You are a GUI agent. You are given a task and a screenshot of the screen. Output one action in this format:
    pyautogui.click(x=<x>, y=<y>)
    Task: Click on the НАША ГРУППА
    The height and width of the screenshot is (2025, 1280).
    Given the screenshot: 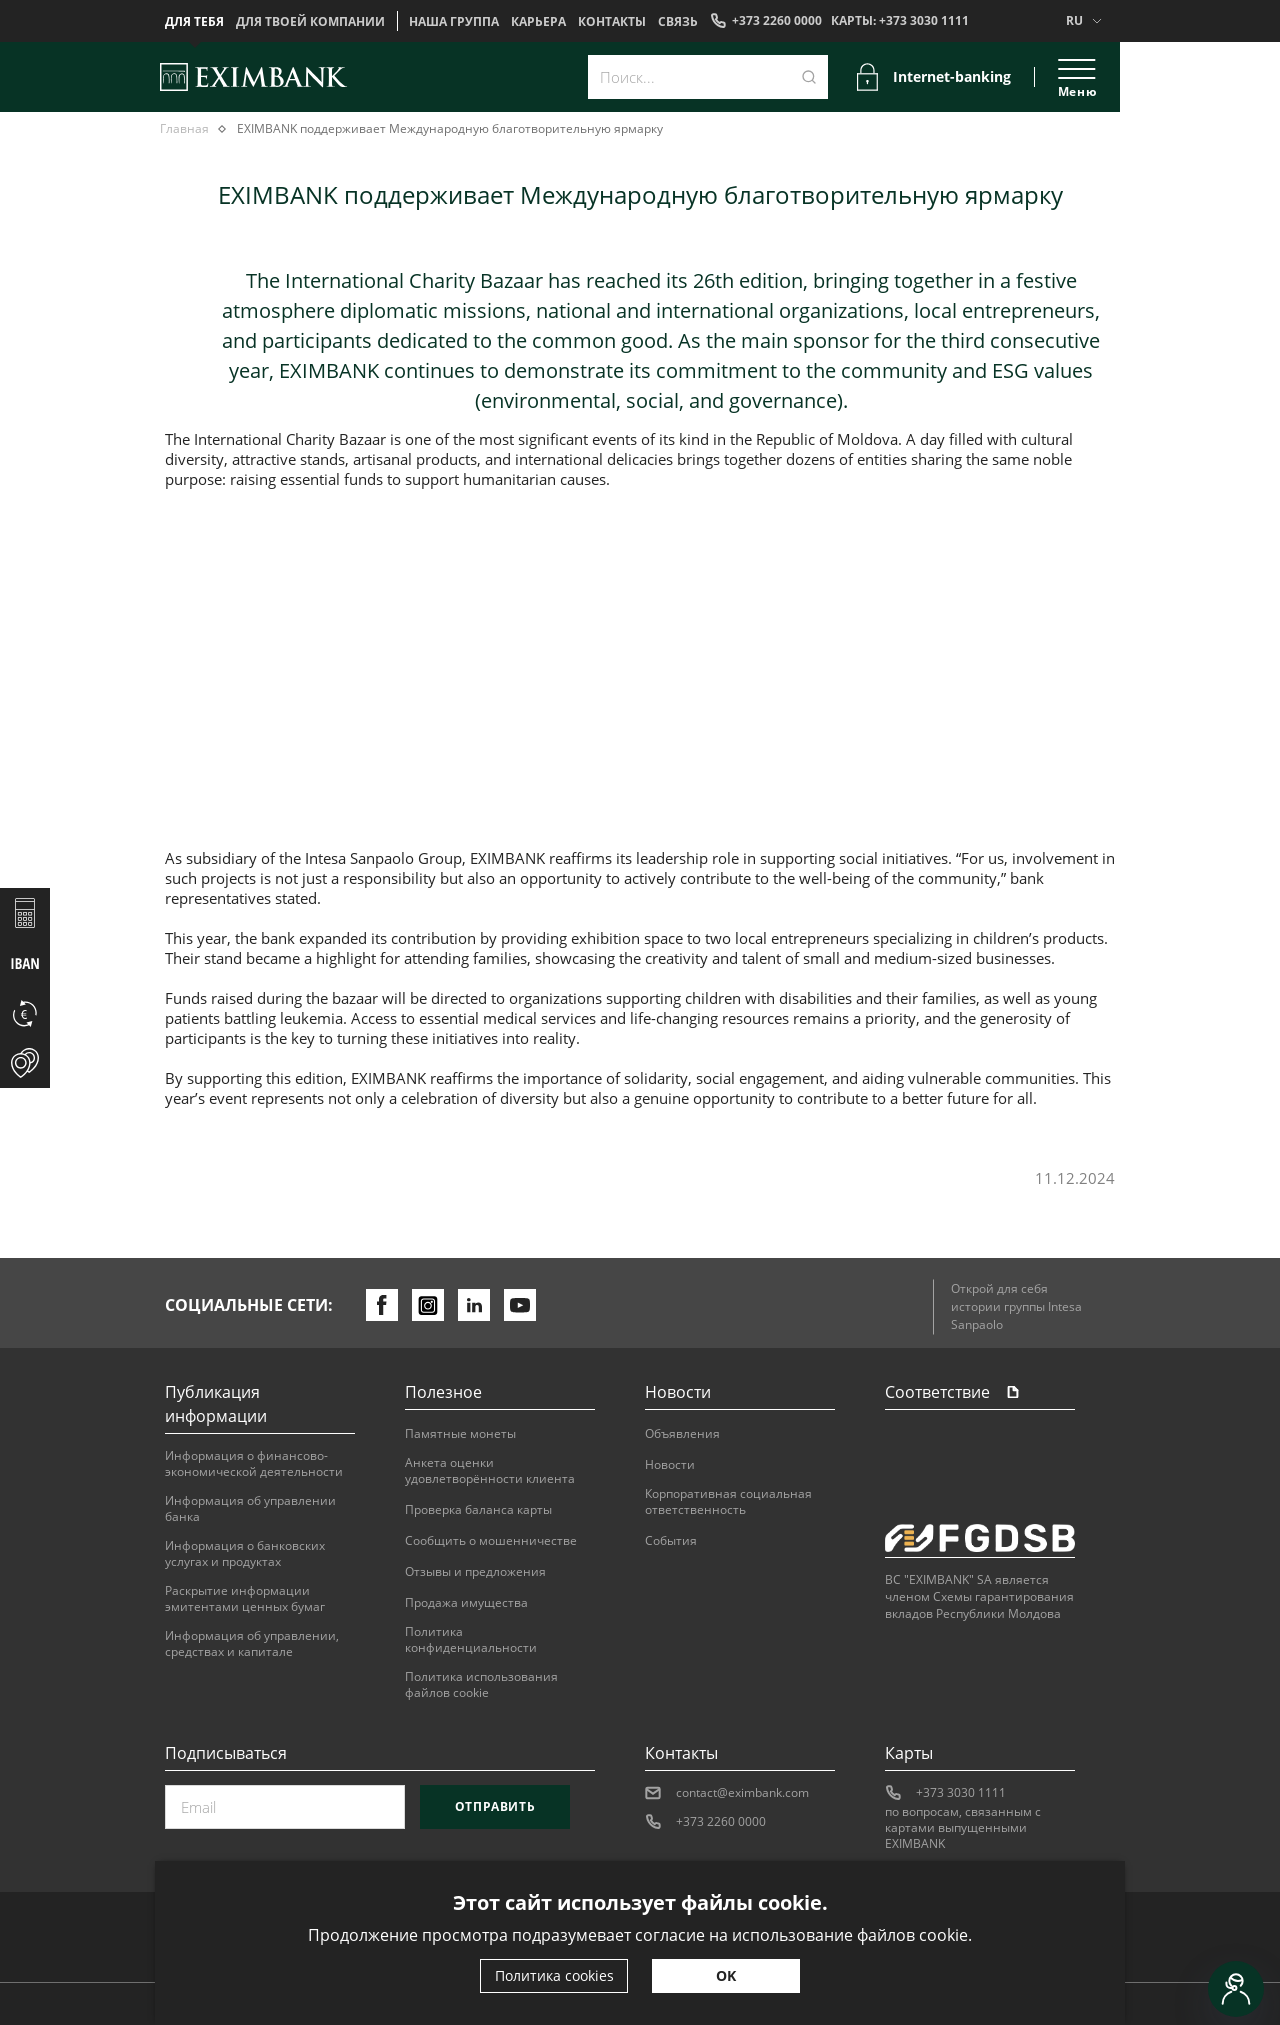 What is the action you would take?
    pyautogui.click(x=454, y=22)
    